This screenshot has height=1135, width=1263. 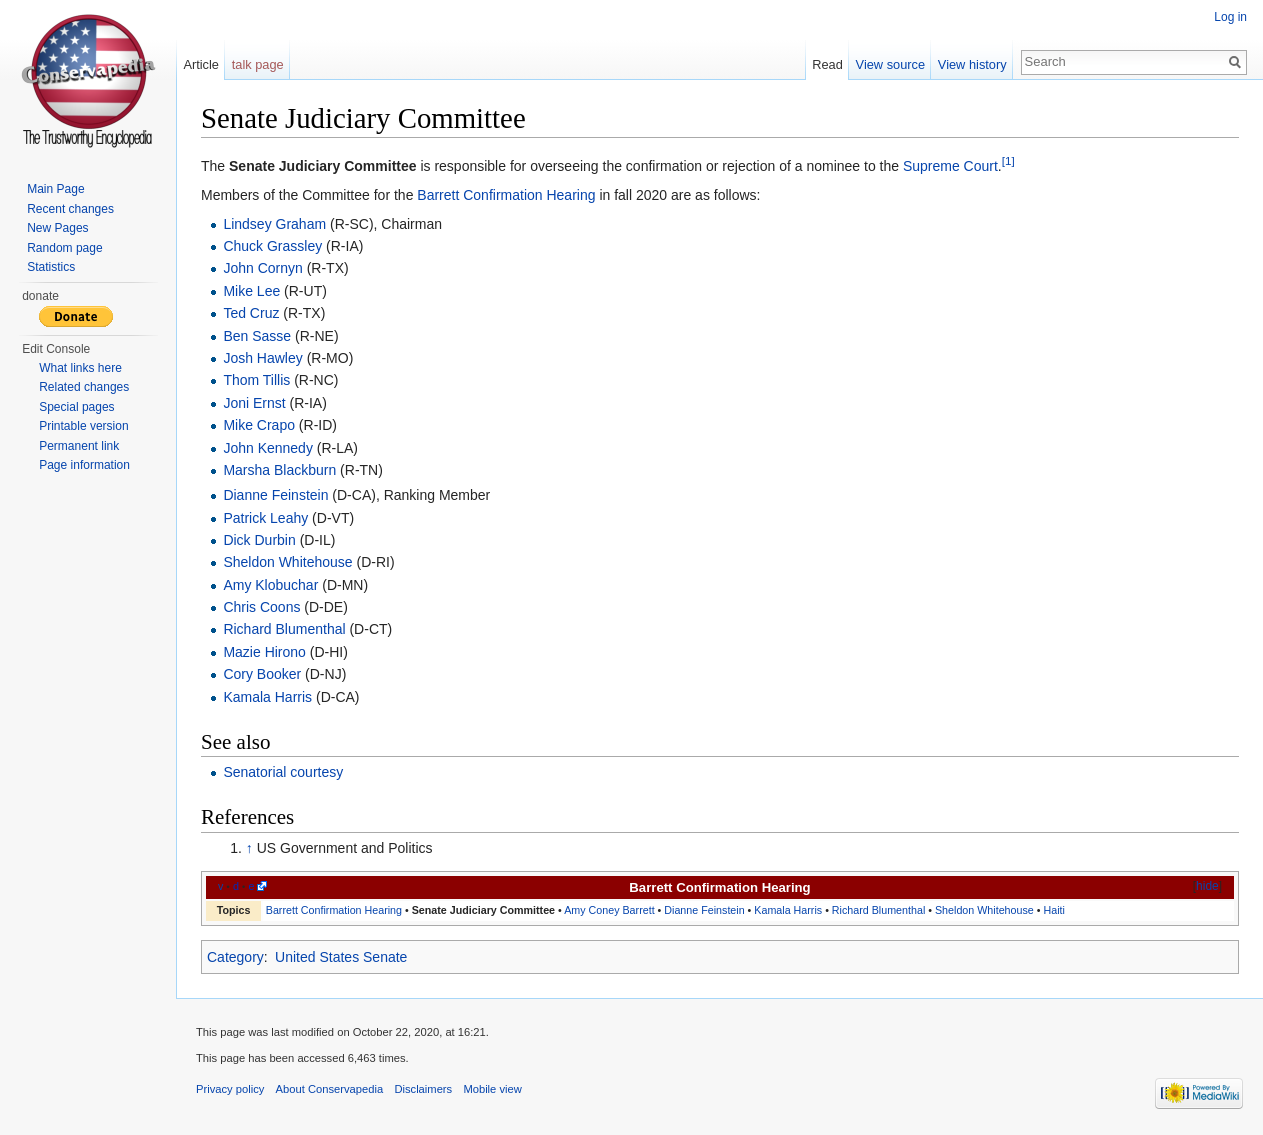 What do you see at coordinates (283, 772) in the screenshot?
I see `Senatorial courtesy` at bounding box center [283, 772].